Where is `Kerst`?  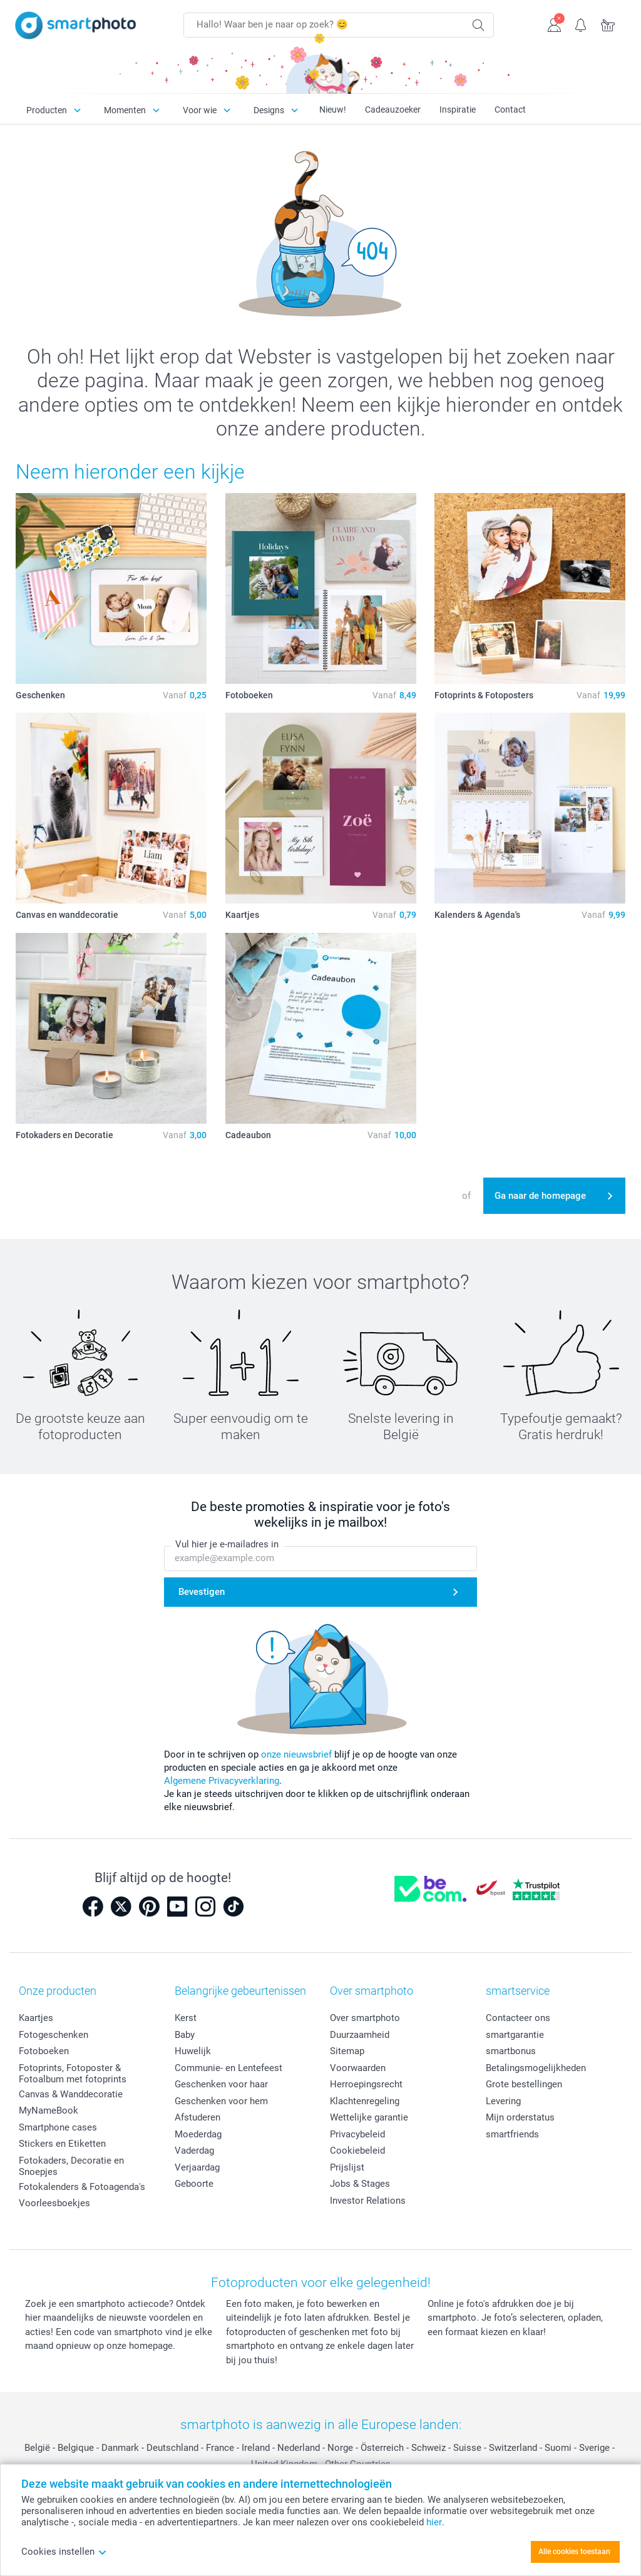
Kerst is located at coordinates (186, 2018).